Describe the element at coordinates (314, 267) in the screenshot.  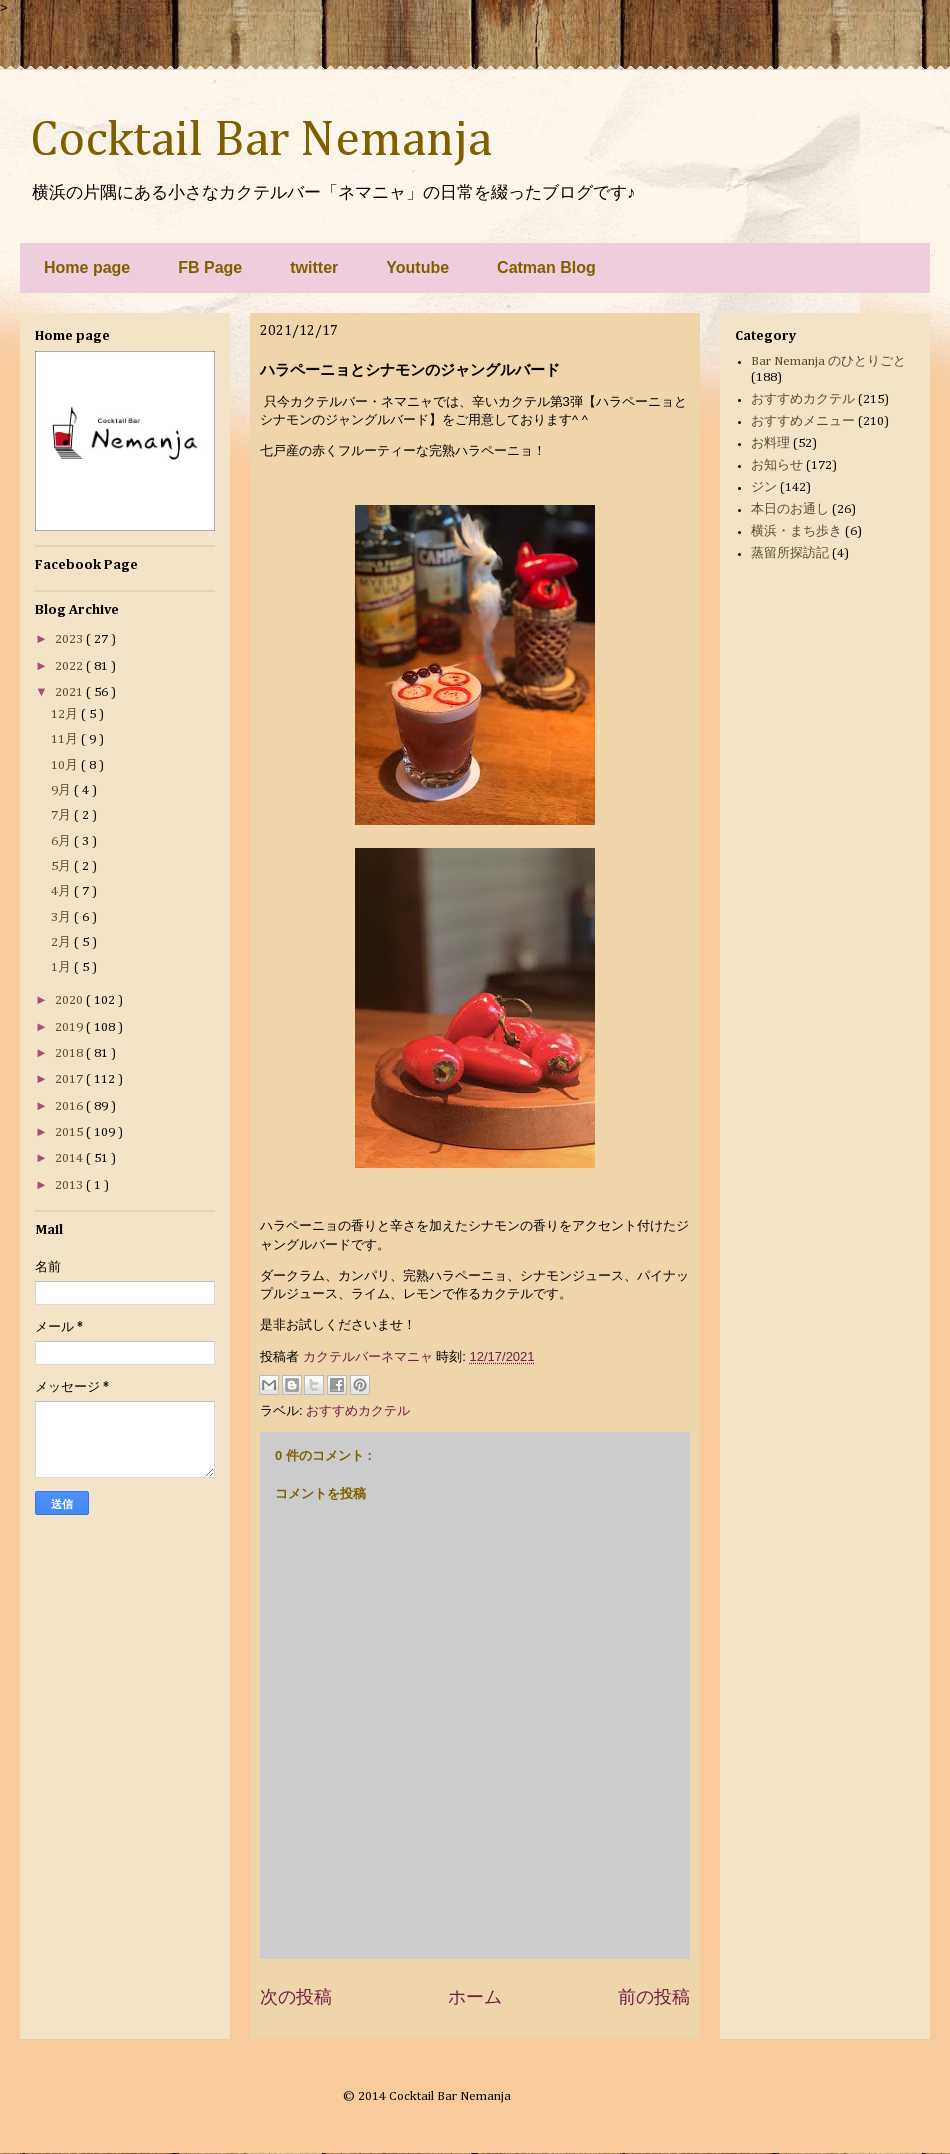
I see `twitter` at that location.